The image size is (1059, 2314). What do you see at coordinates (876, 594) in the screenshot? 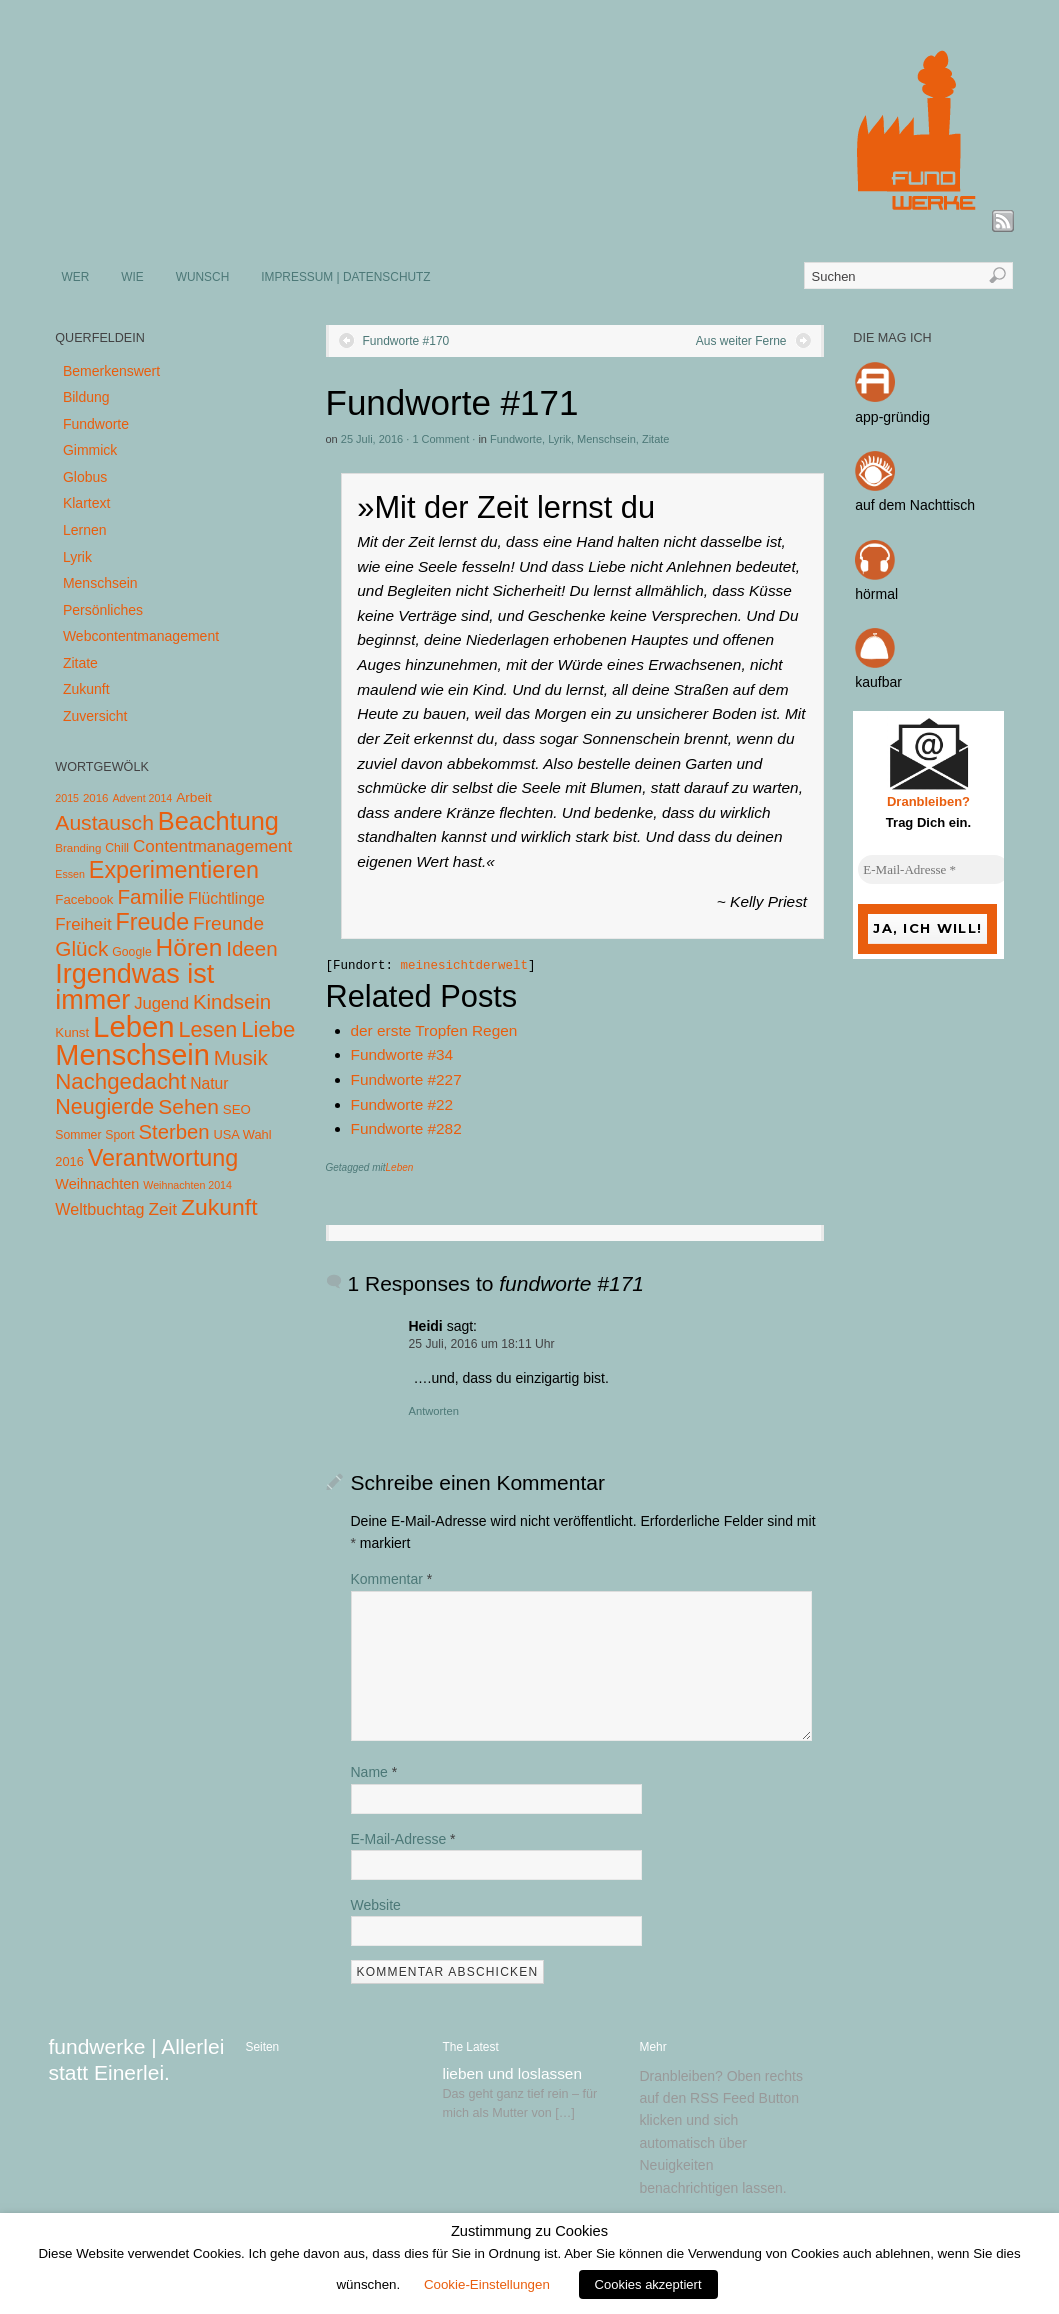
I see `hörmal` at bounding box center [876, 594].